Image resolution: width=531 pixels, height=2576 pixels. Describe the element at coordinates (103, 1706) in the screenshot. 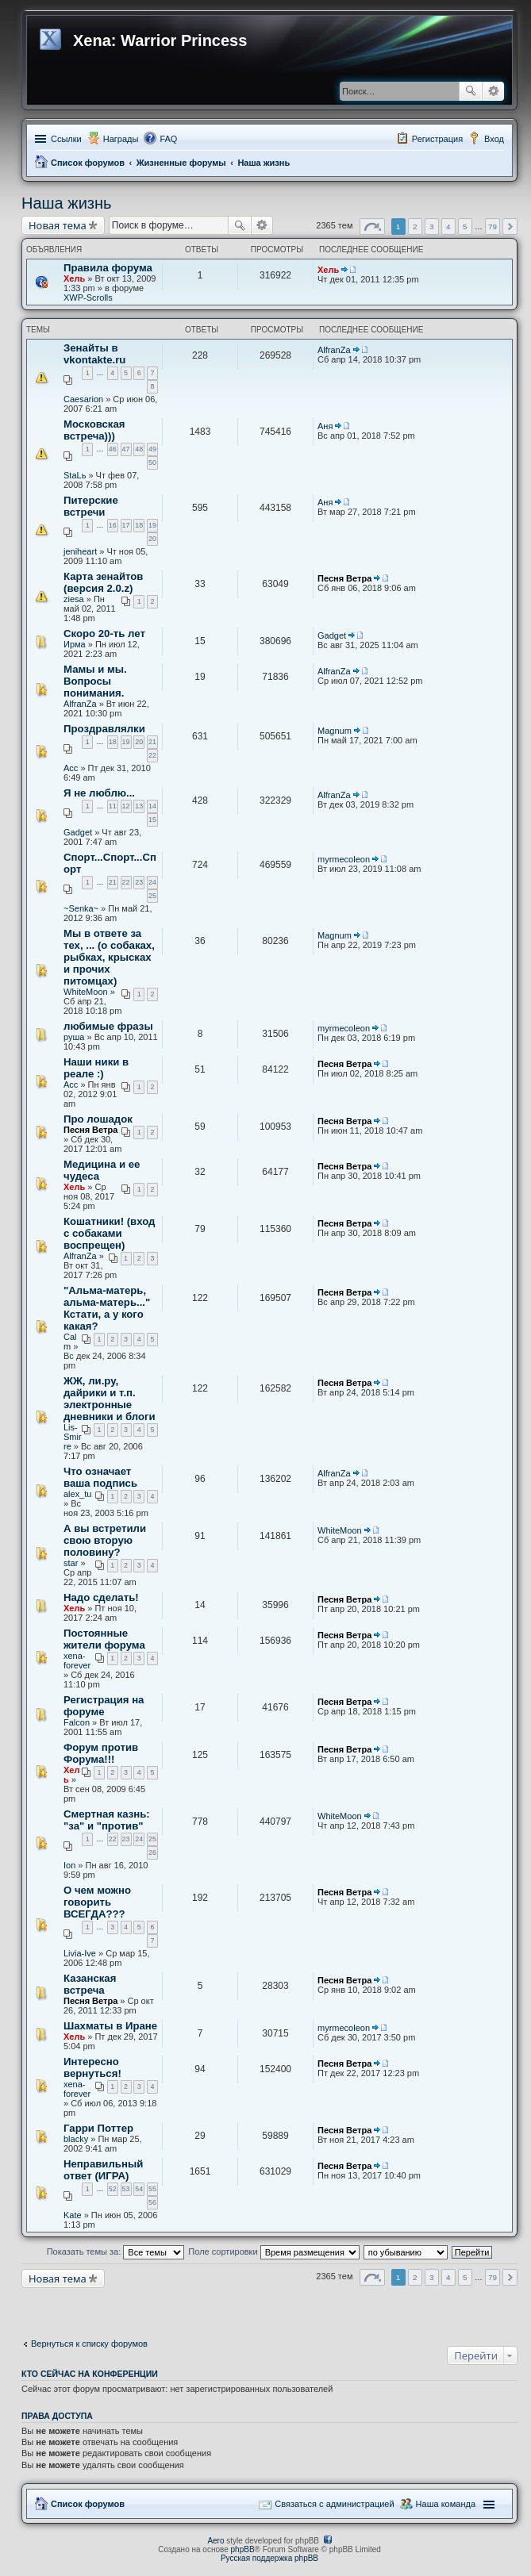

I see `Регистрация на форуме` at that location.